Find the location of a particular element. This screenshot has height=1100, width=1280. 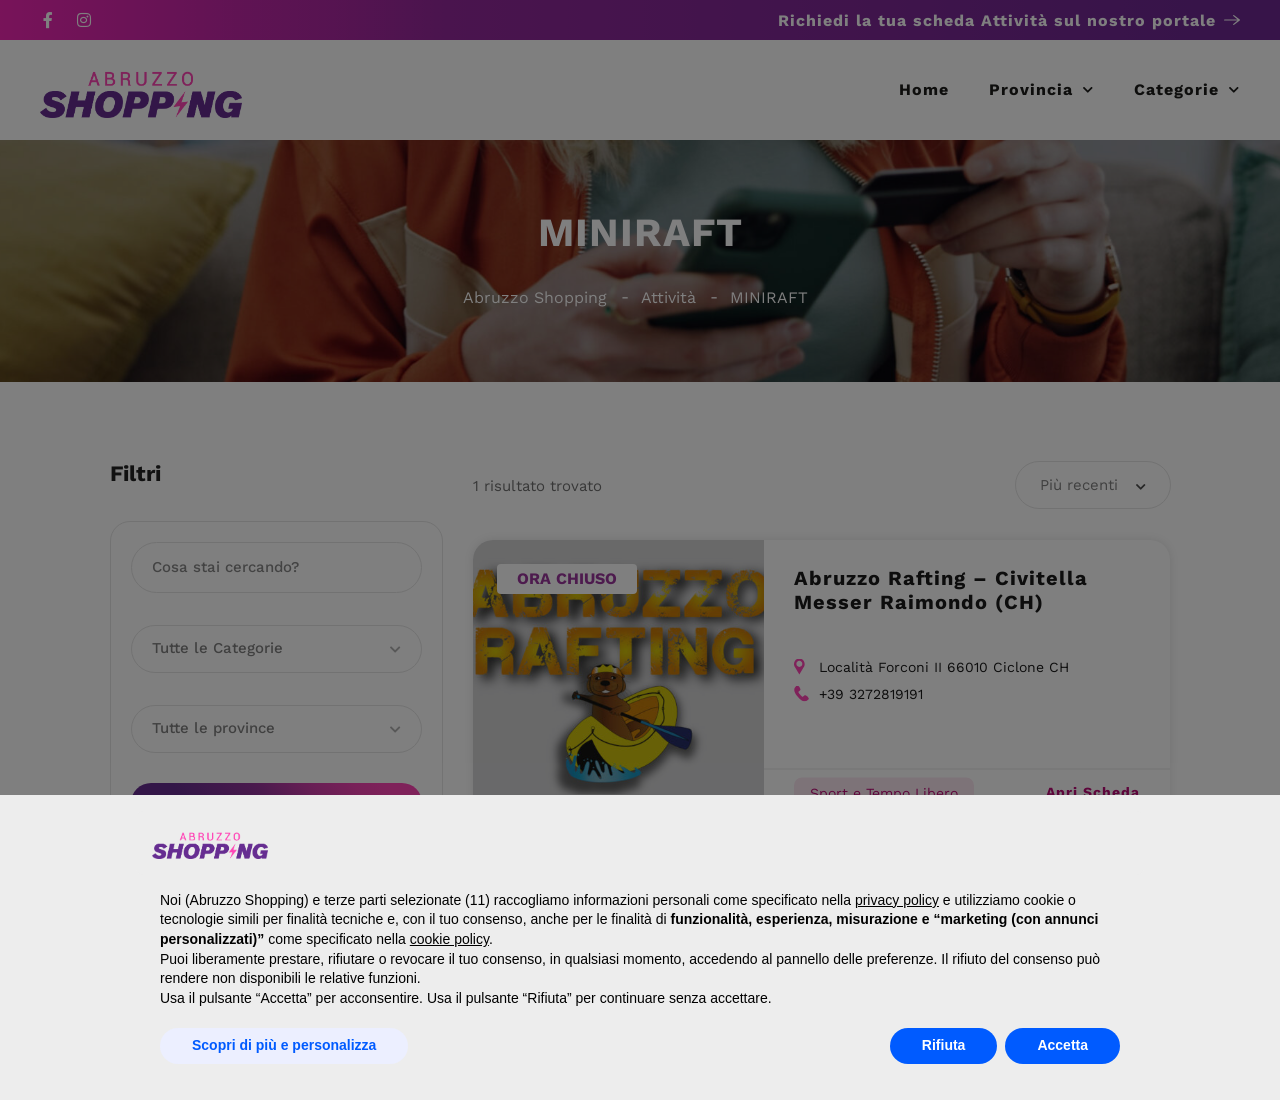

Scopri di più e personalizza [button] is located at coordinates (284, 1045).